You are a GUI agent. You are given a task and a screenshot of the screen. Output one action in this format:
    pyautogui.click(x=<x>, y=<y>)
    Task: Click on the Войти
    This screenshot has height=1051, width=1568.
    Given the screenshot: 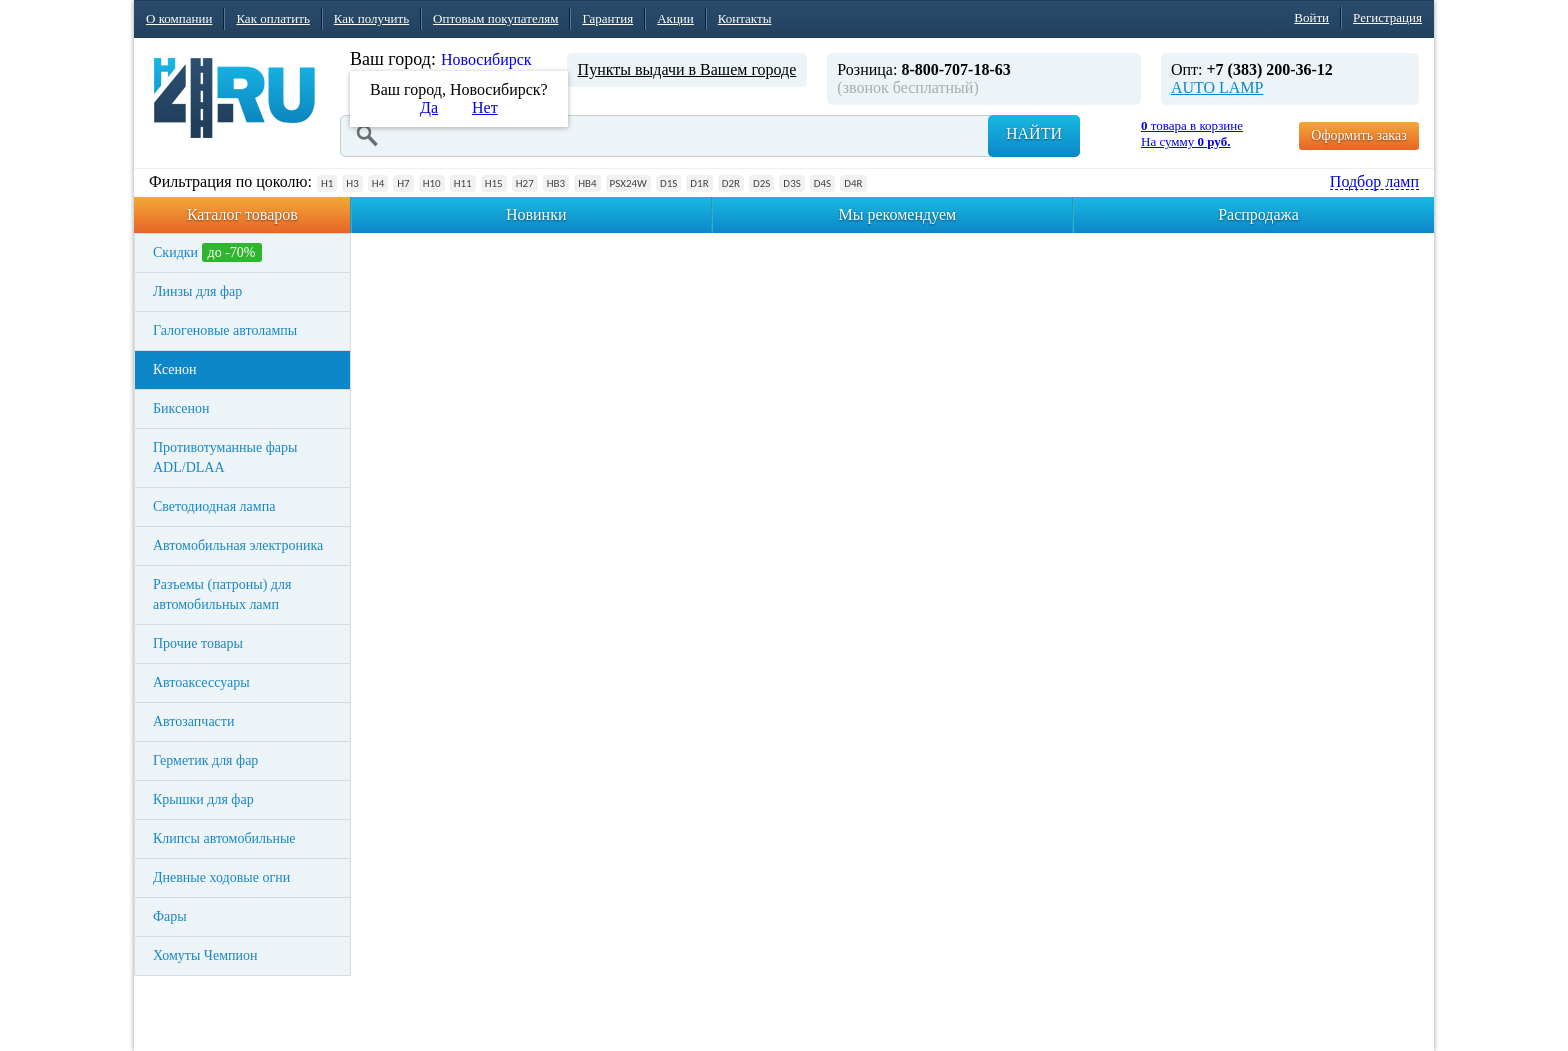 What is the action you would take?
    pyautogui.click(x=1311, y=17)
    